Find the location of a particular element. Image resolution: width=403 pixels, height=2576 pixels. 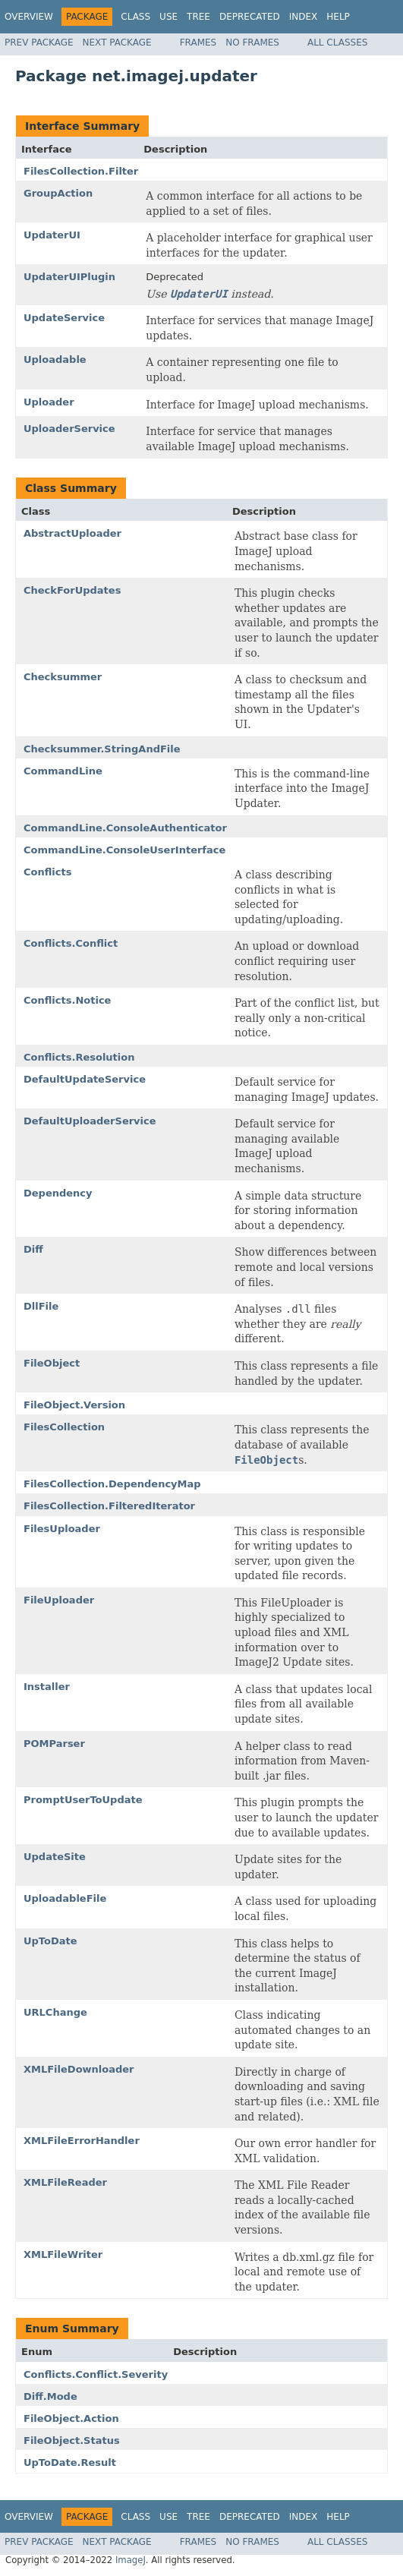

FileObject.Version is located at coordinates (74, 1405).